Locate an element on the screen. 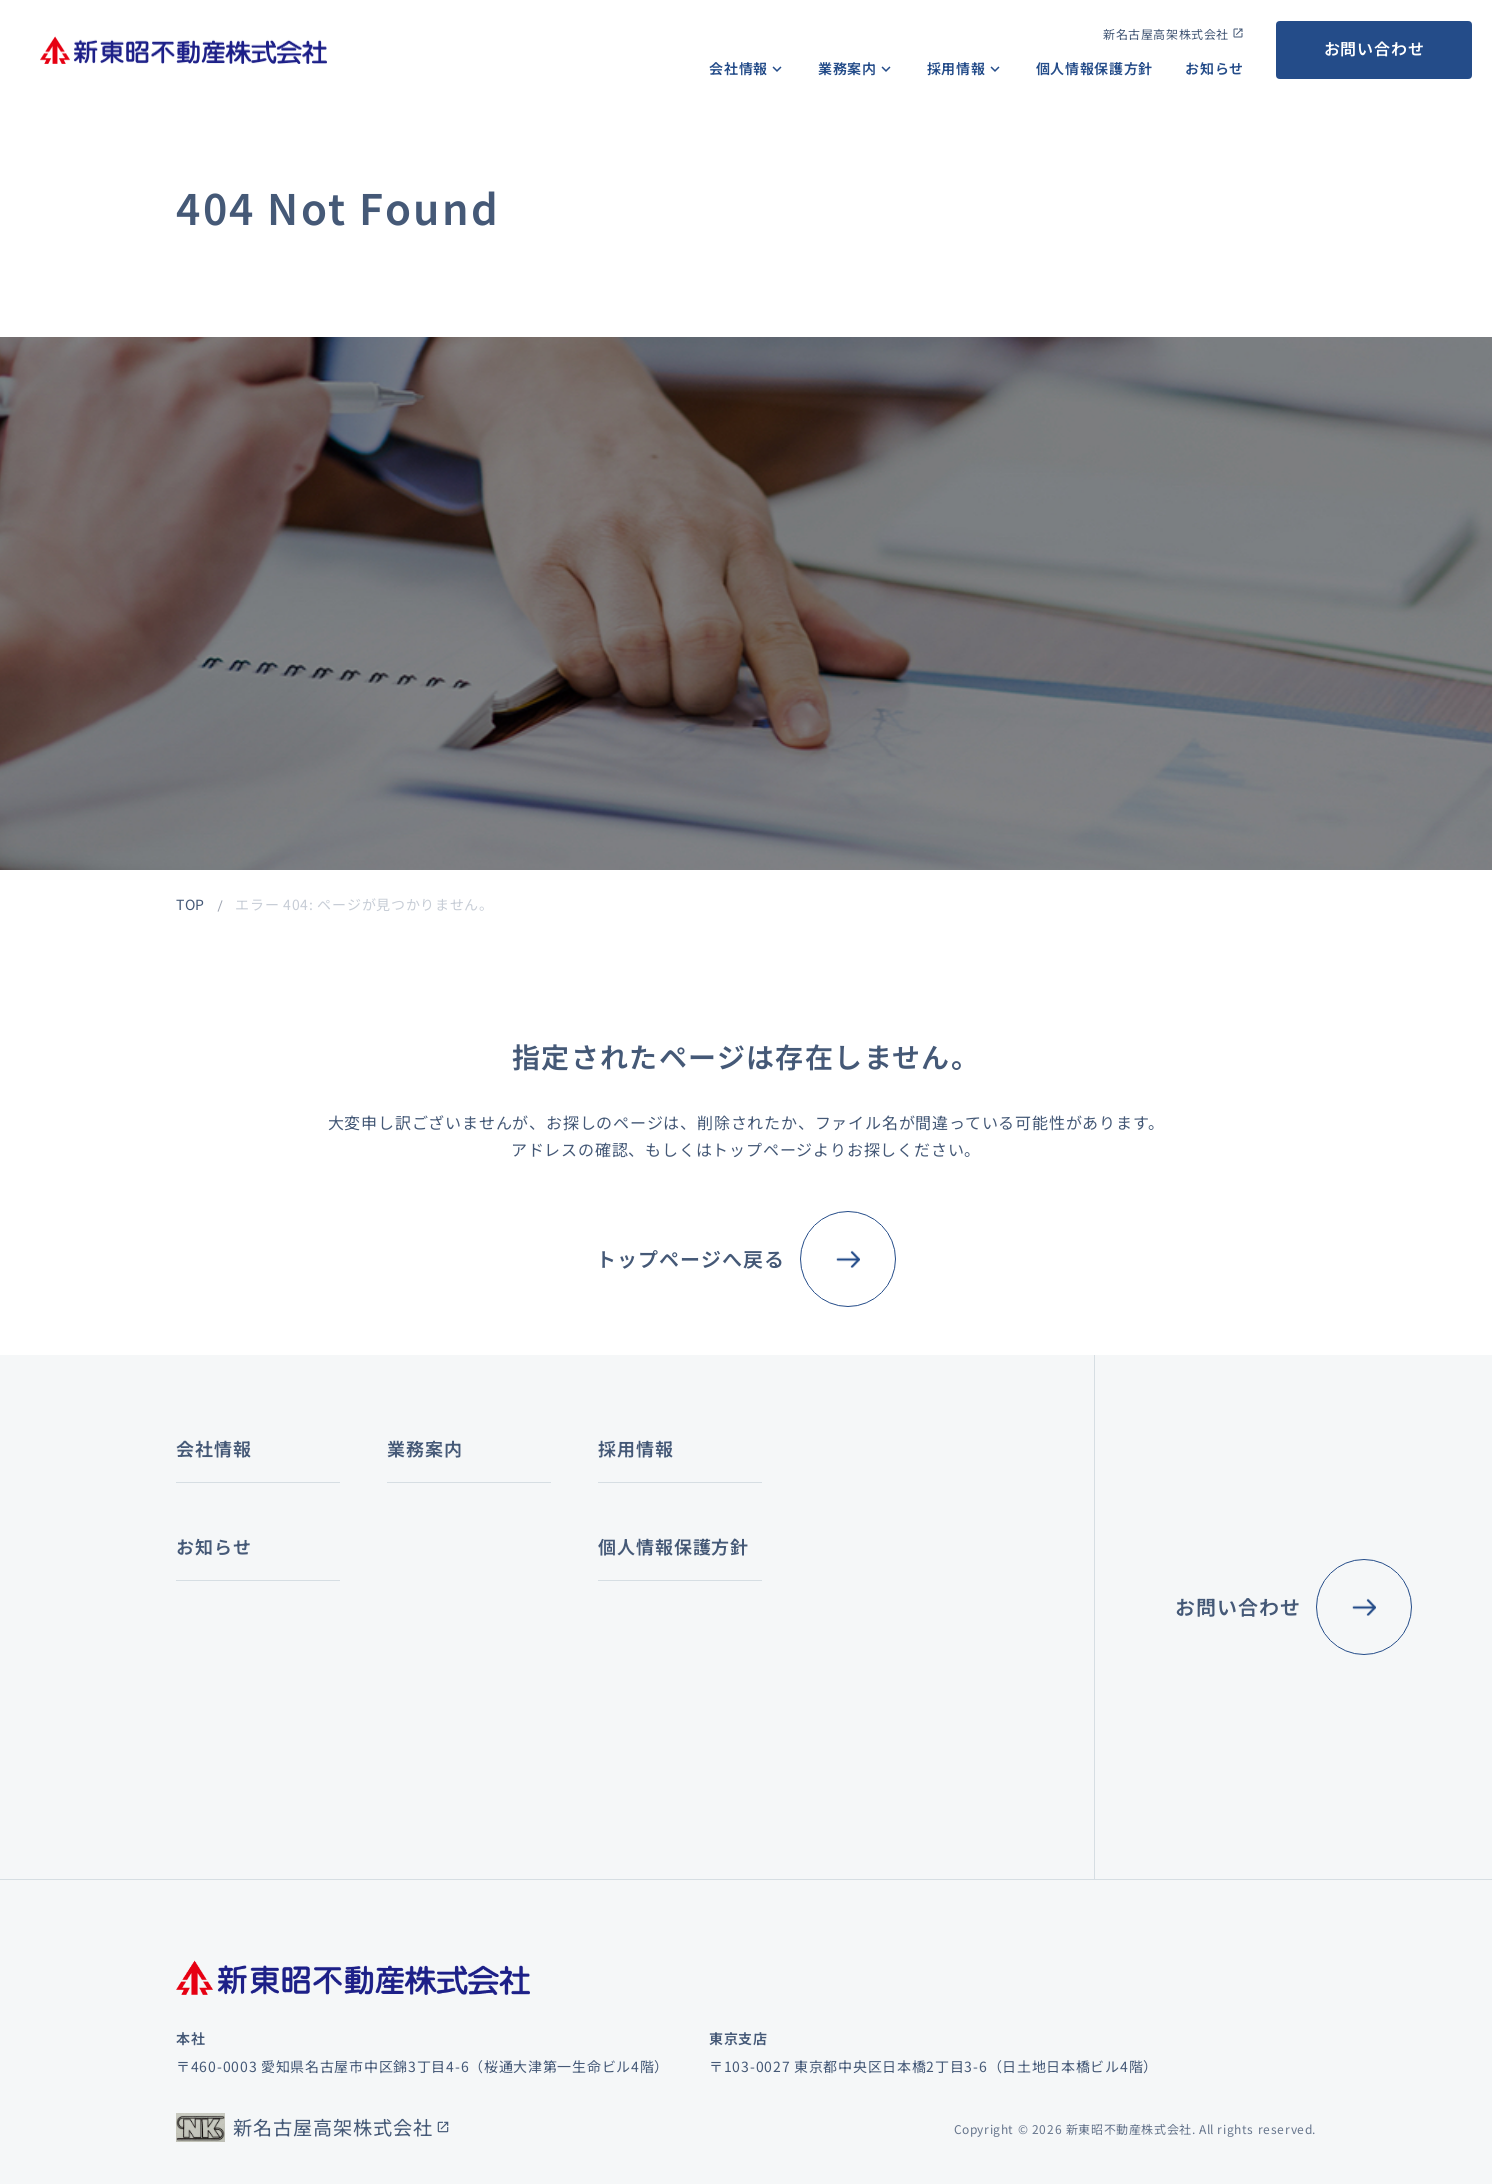  キャリアパス is located at coordinates (805, 1514).